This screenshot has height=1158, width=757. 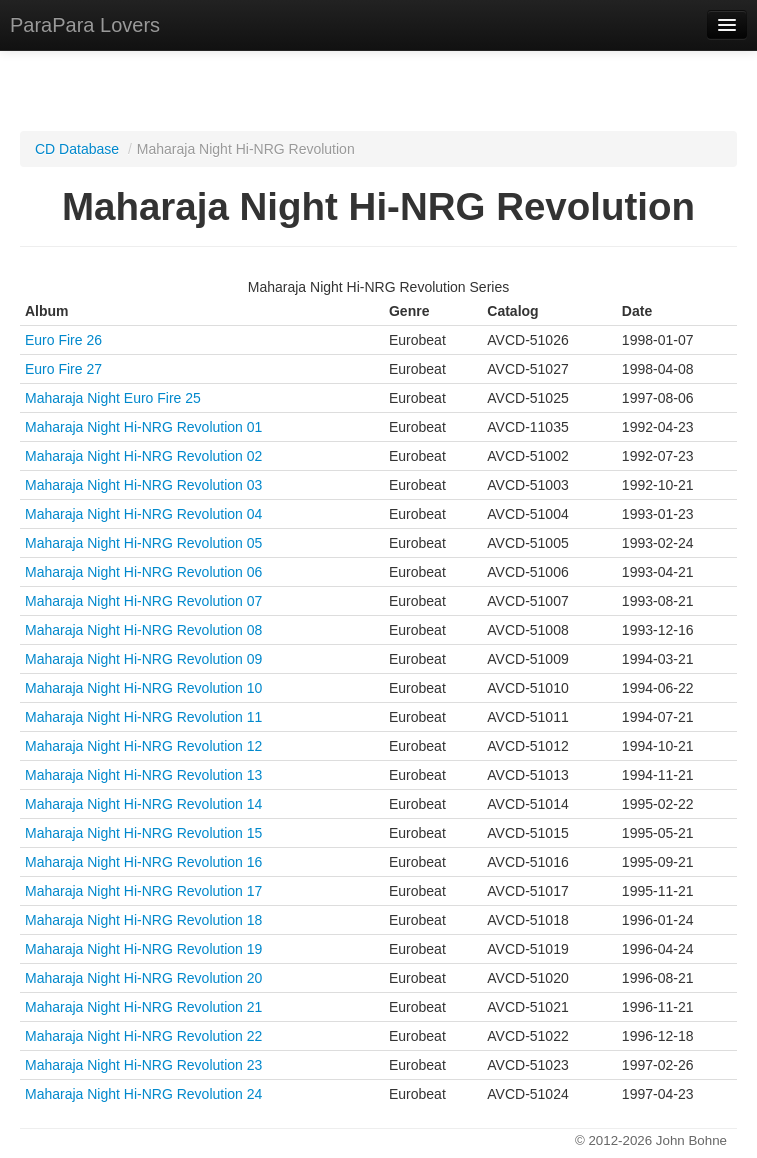 What do you see at coordinates (143, 456) in the screenshot?
I see `Maharaja Night Hi-NRG Revolution 02` at bounding box center [143, 456].